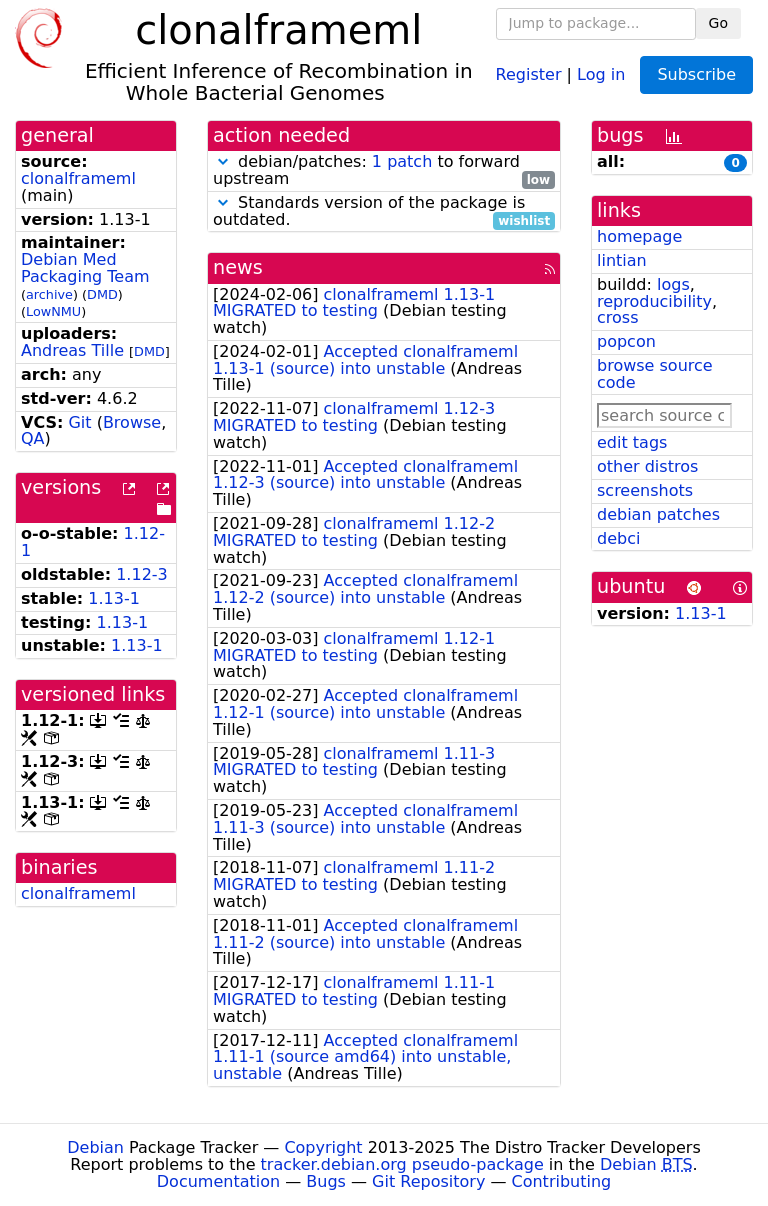  Describe the element at coordinates (142, 574) in the screenshot. I see `1.12-3` at that location.